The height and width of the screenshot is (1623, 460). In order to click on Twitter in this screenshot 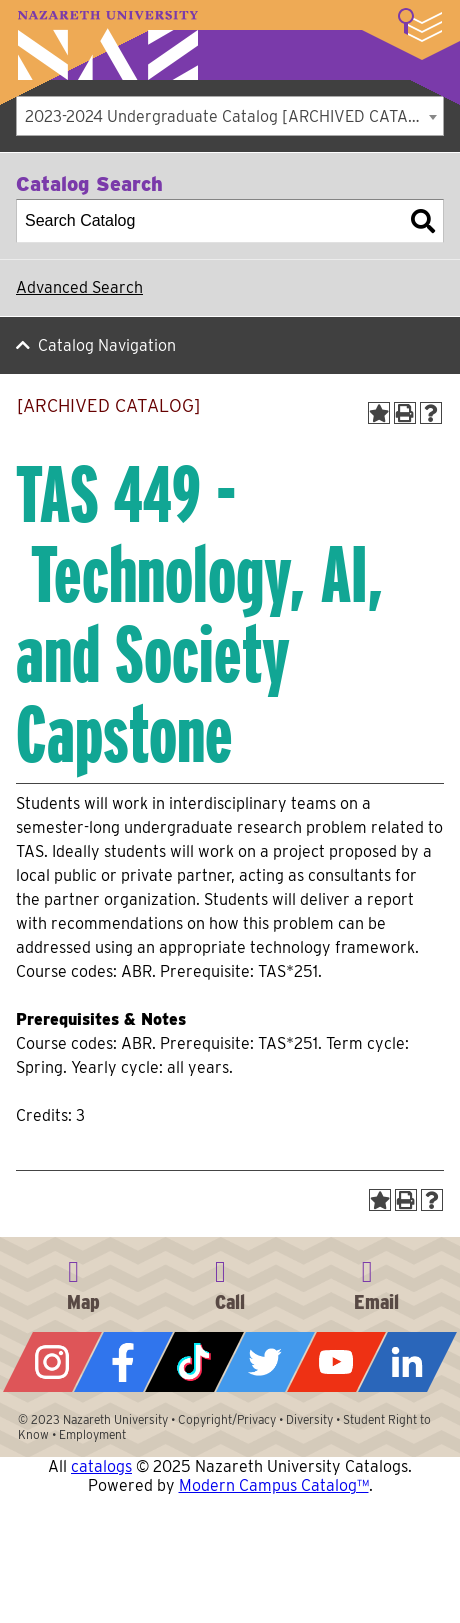, I will do `click(265, 1362)`.